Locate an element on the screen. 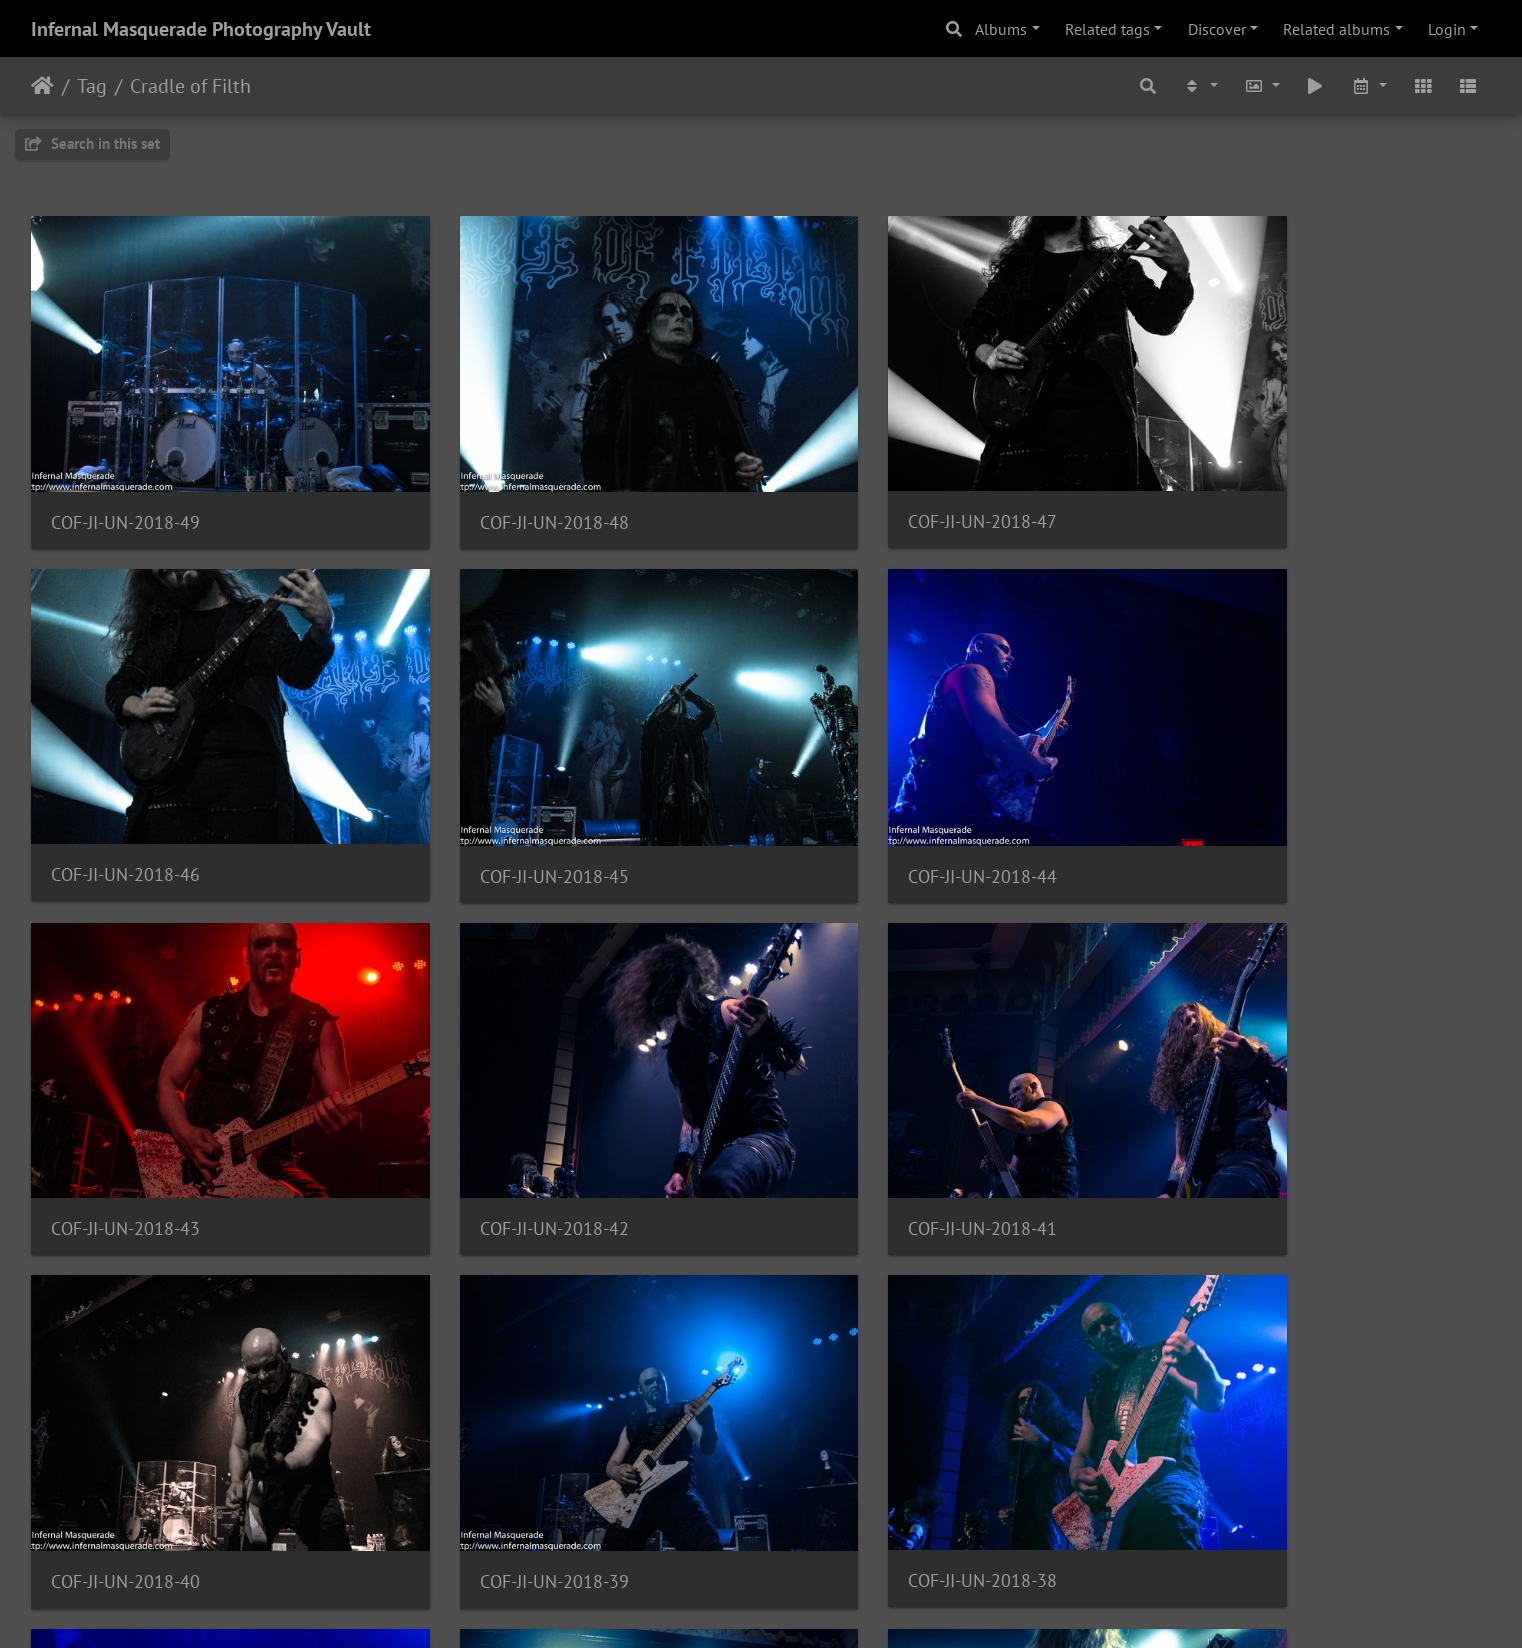  COF-JI-UN-2018-38 is located at coordinates (1243, 1111).